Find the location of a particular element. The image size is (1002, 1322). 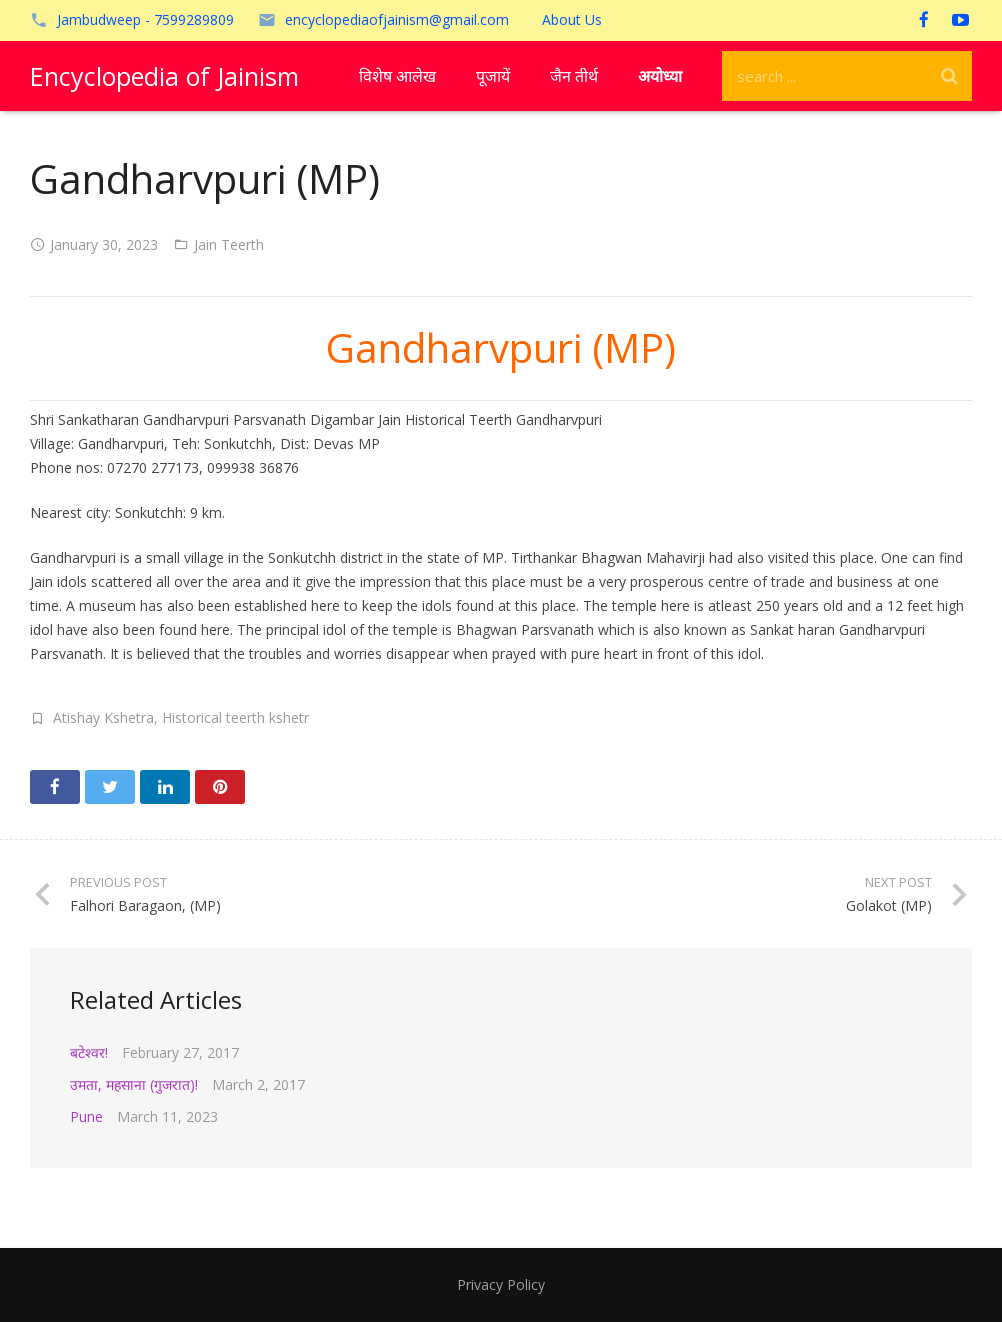

Historical teerth kshetr is located at coordinates (235, 717).